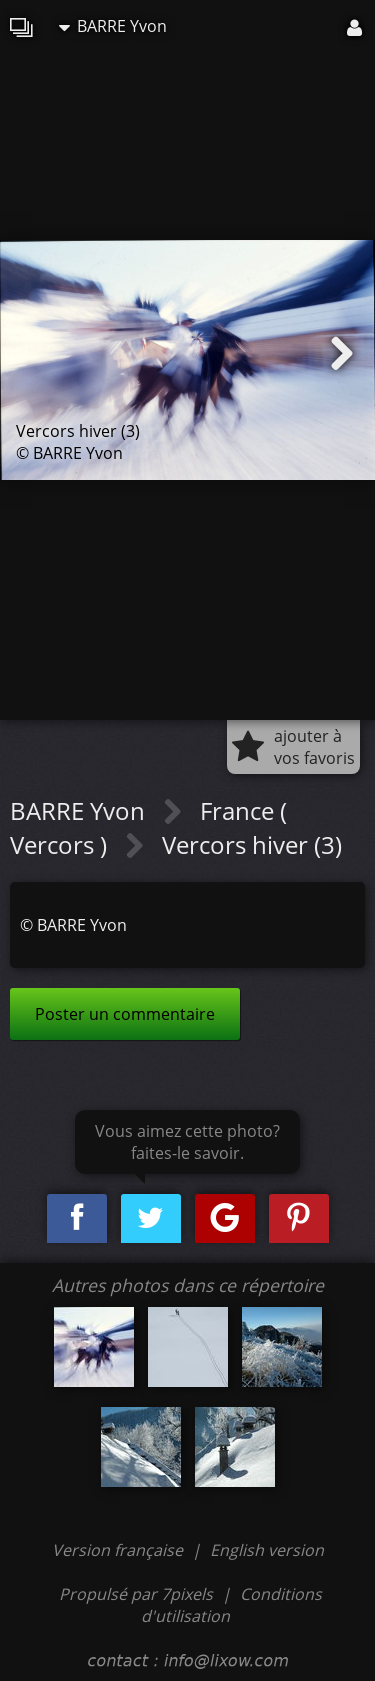 The width and height of the screenshot is (375, 1681). I want to click on English version, so click(267, 1550).